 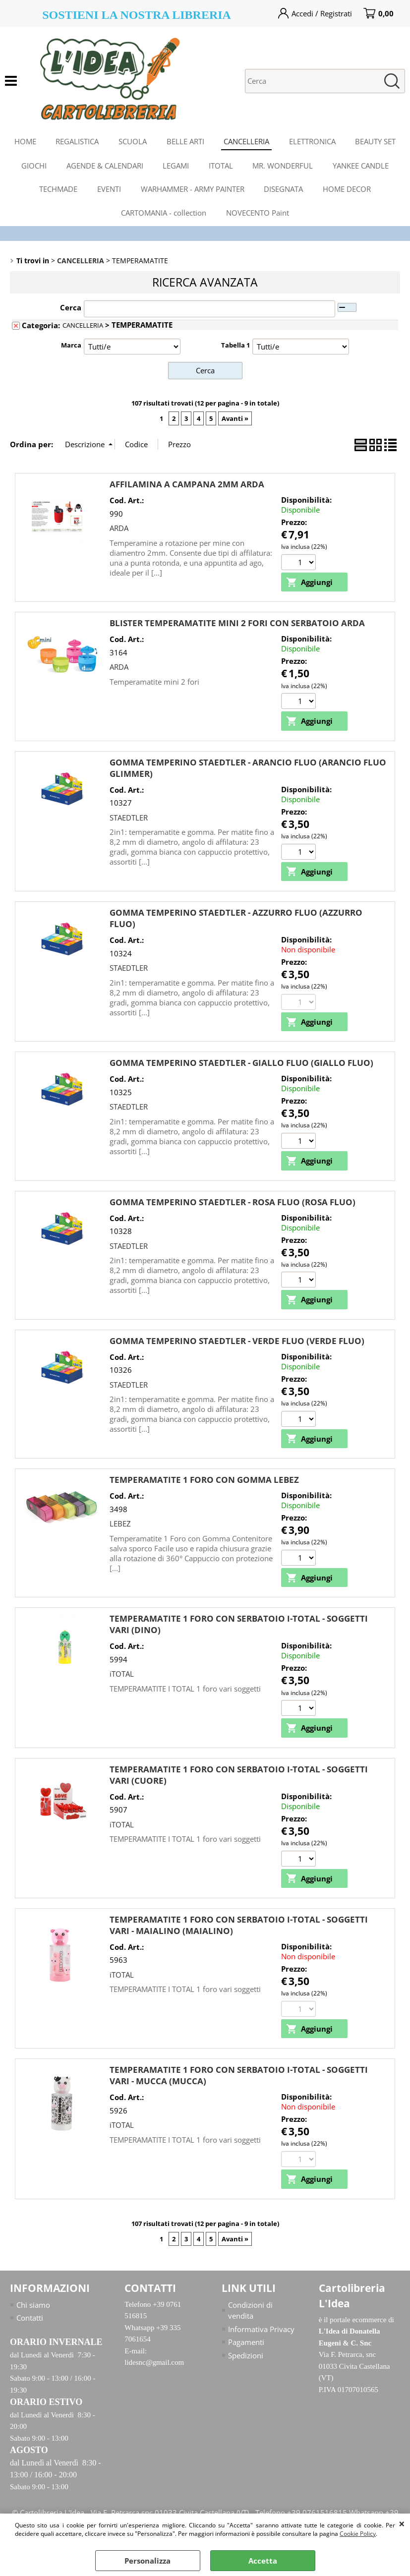 I want to click on MR. WONDERFUL, so click(x=283, y=166).